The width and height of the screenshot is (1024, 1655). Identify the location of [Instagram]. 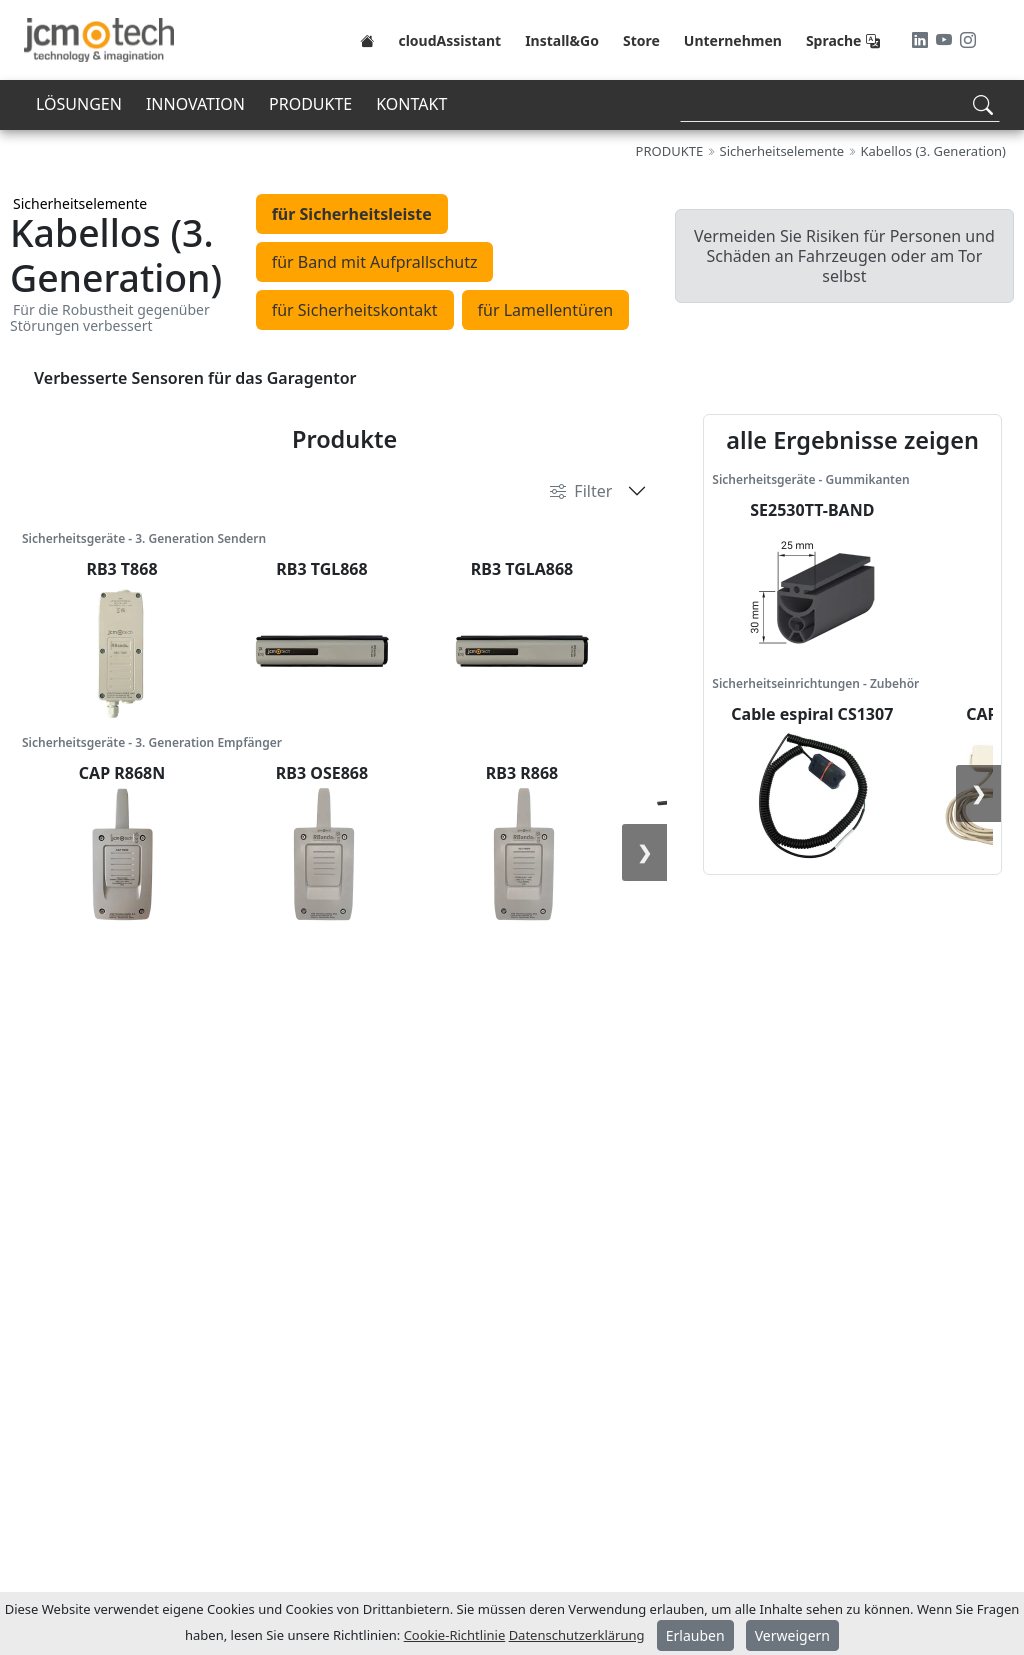
(968, 40).